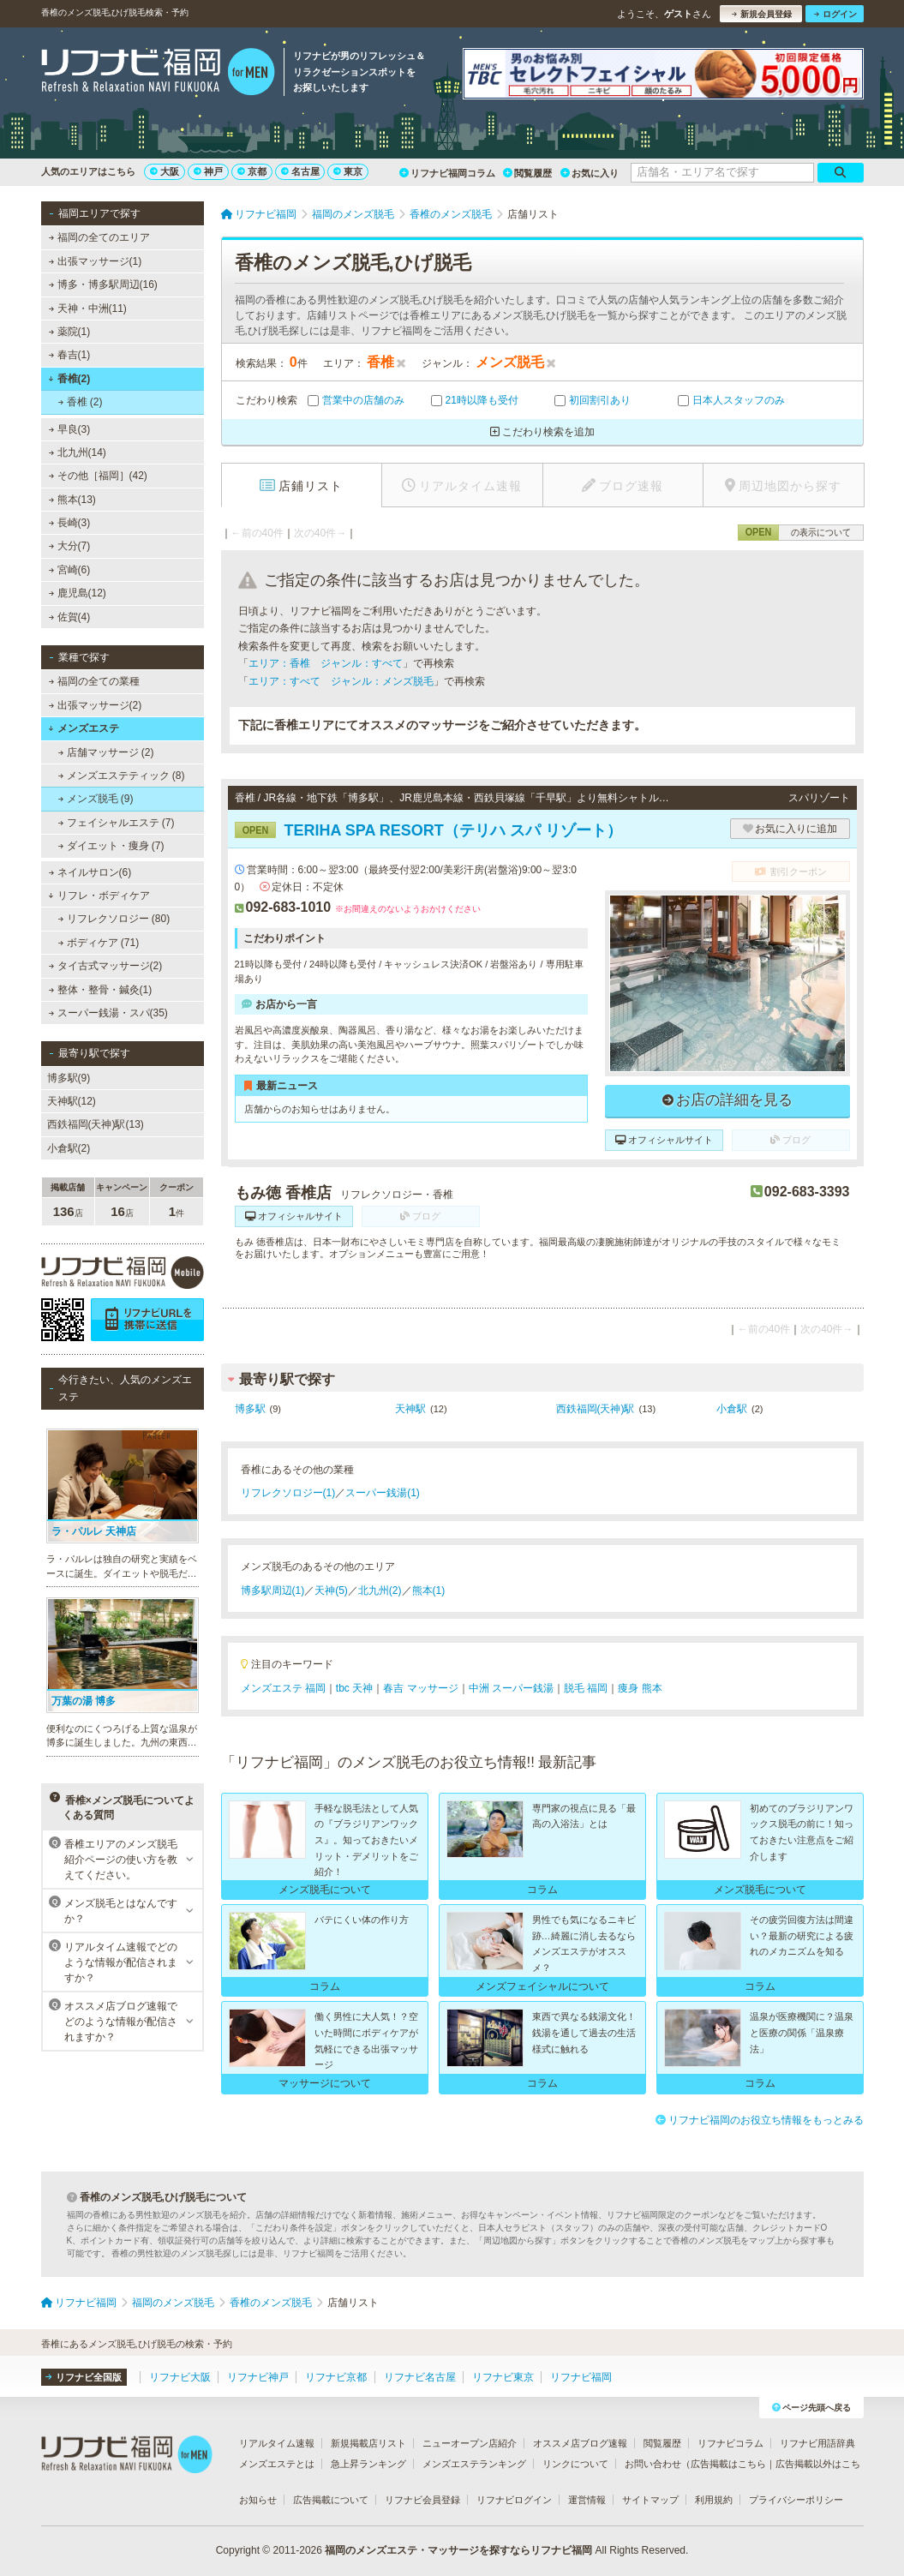  I want to click on 運営情報, so click(587, 2500).